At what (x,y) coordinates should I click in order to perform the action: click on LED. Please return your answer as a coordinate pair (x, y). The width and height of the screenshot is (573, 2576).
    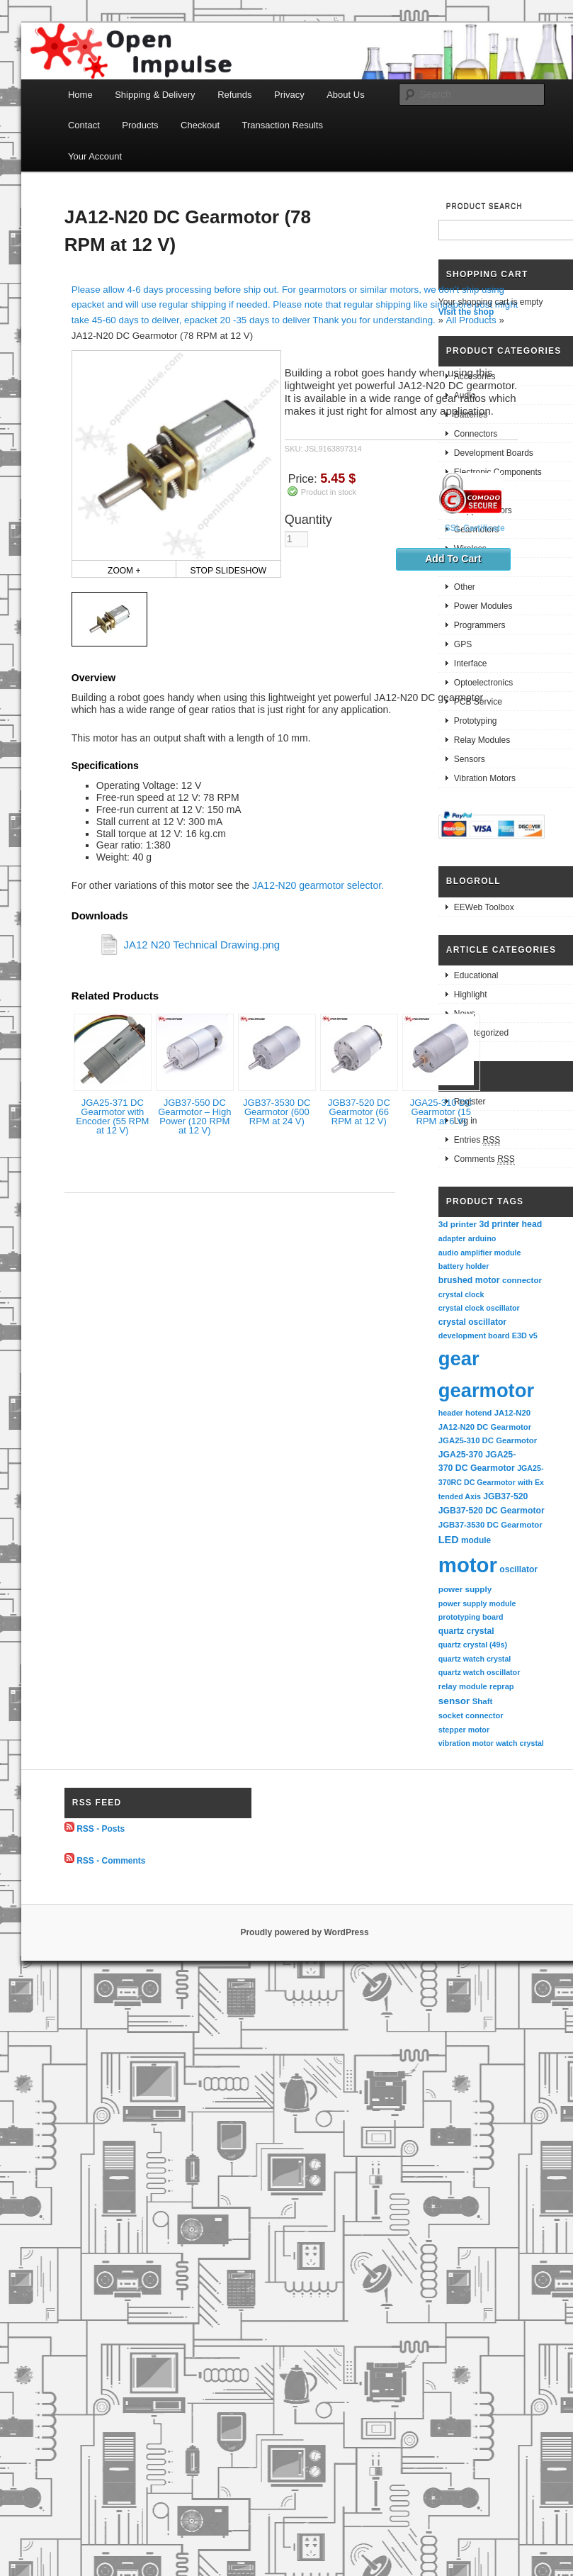
    Looking at the image, I should click on (448, 1539).